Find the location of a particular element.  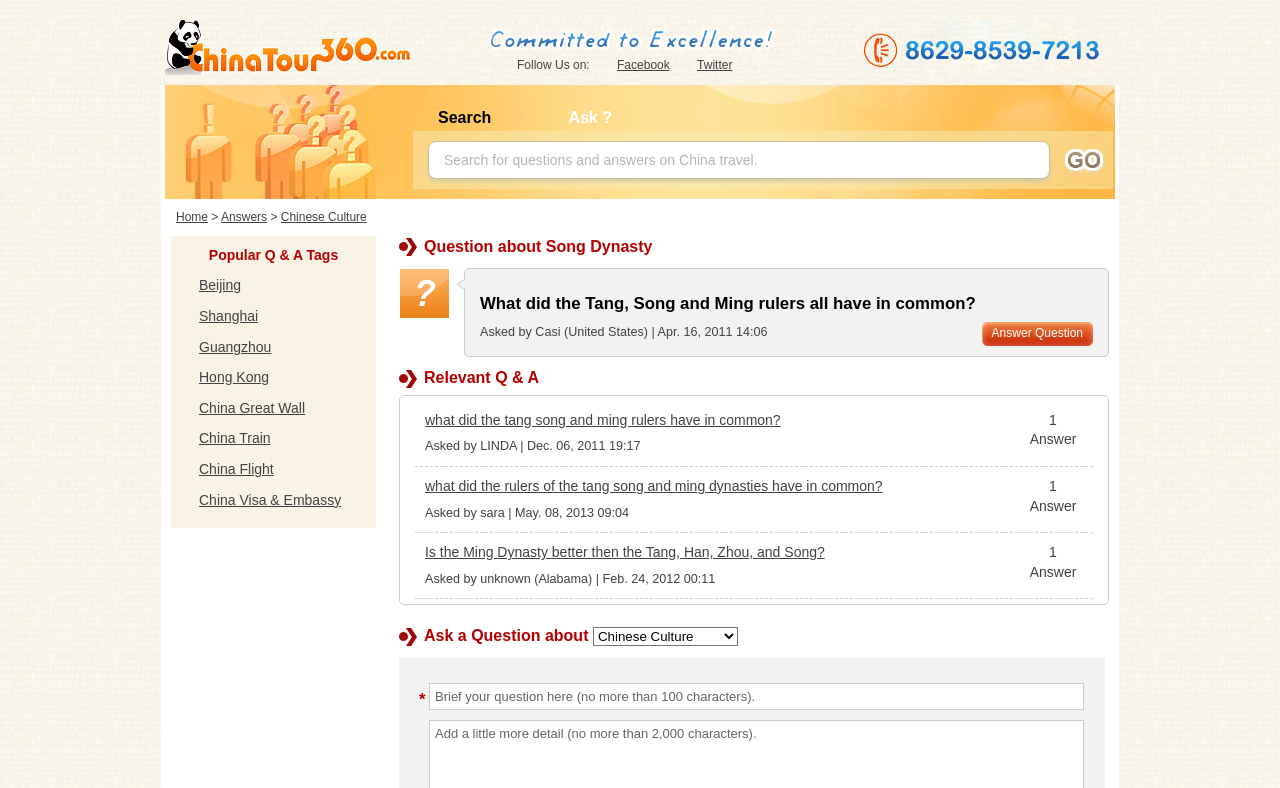

Home is located at coordinates (192, 217).